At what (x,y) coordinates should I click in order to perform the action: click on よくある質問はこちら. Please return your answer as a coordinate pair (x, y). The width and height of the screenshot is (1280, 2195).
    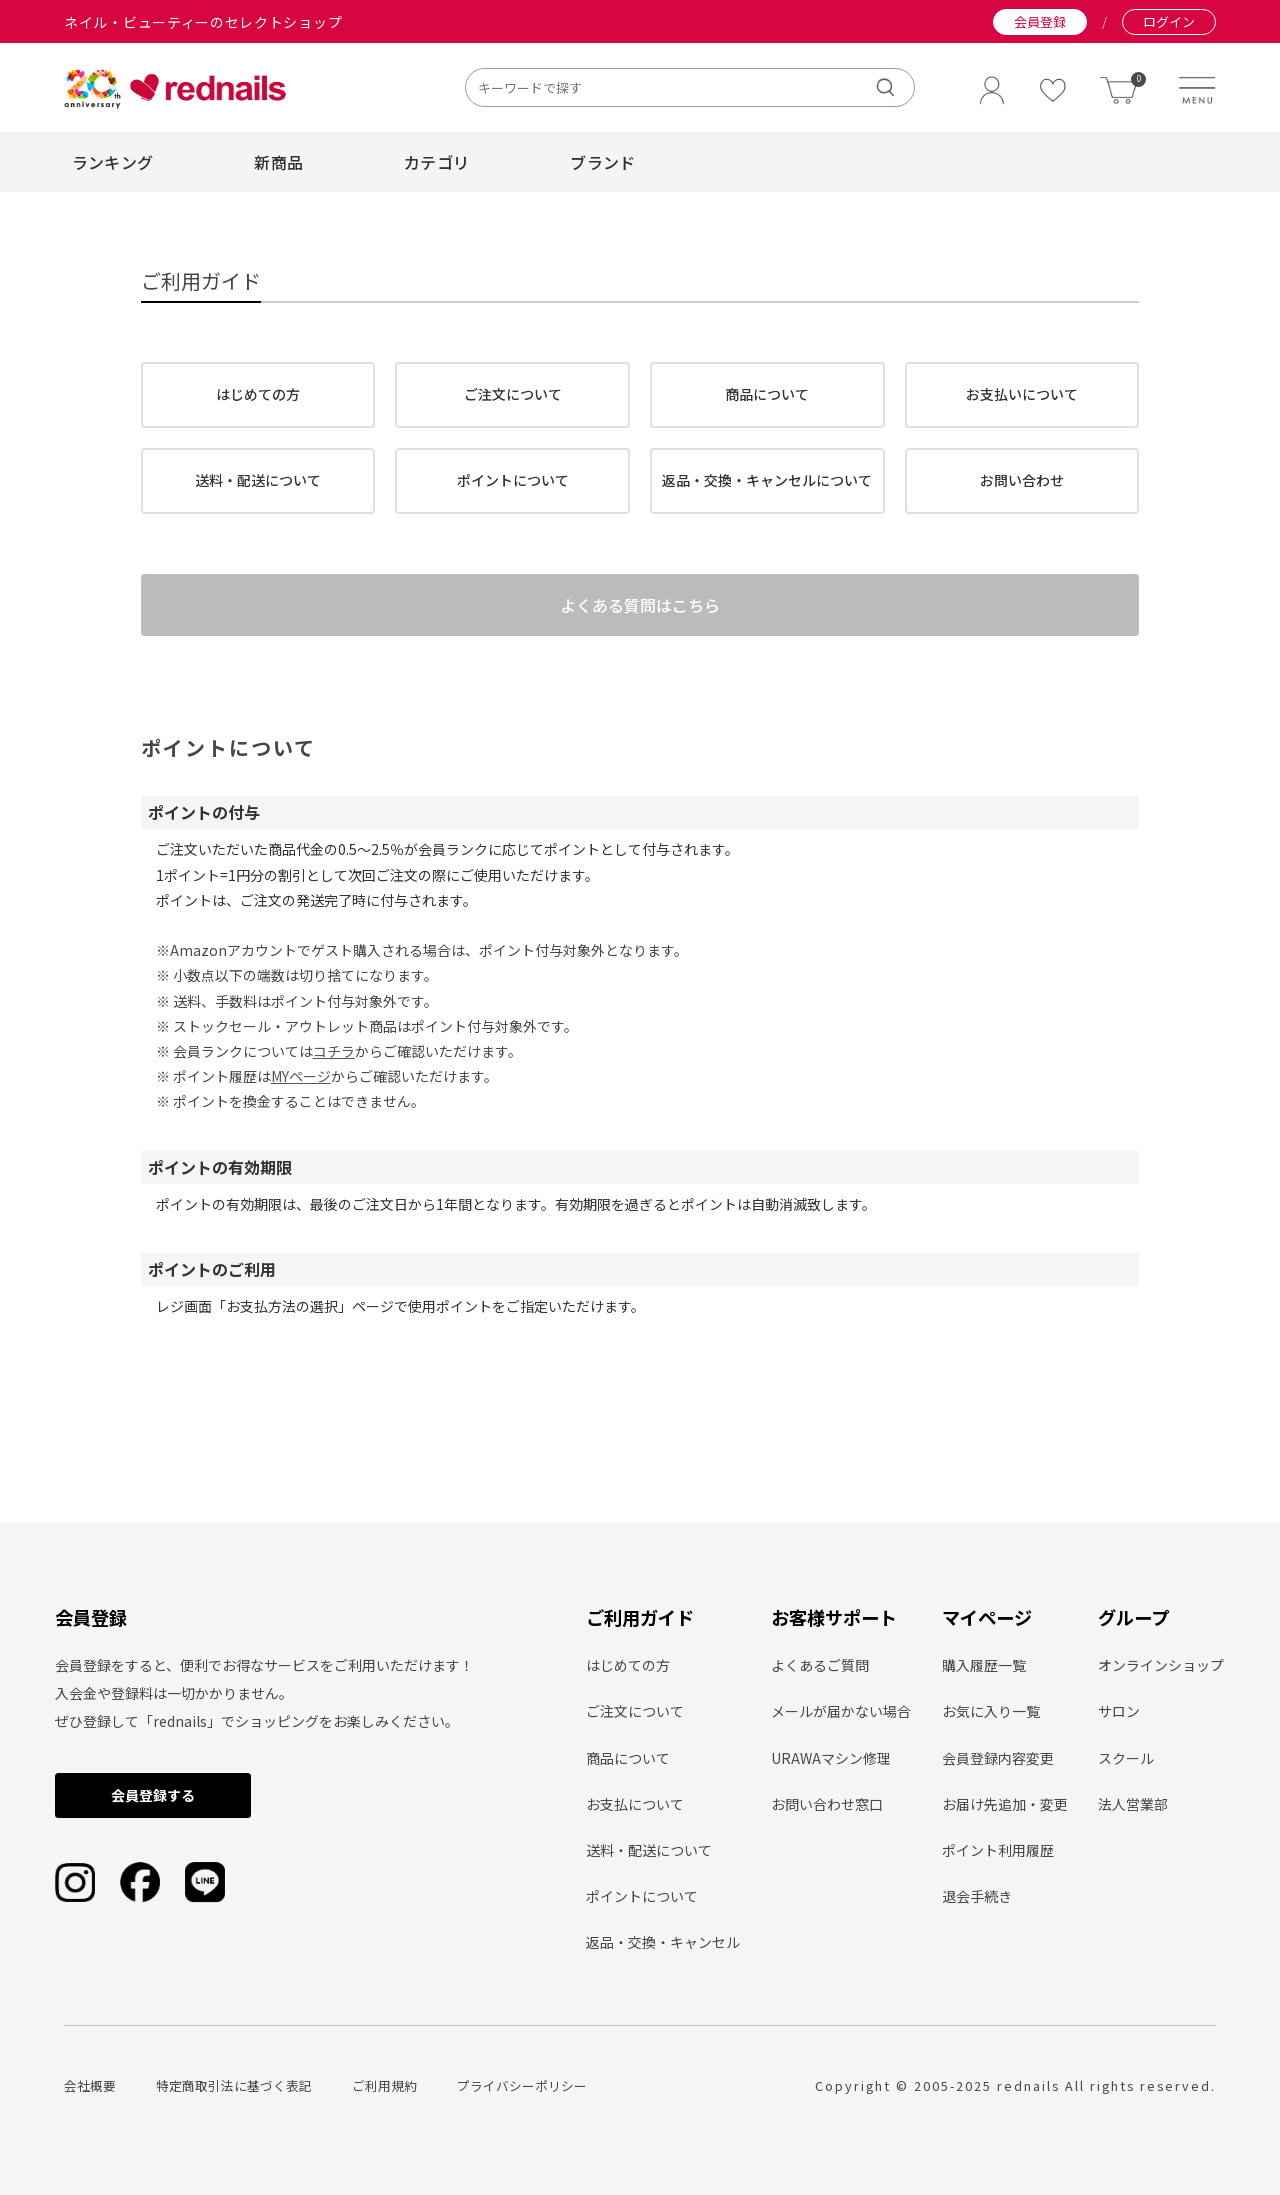
    Looking at the image, I should click on (640, 614).